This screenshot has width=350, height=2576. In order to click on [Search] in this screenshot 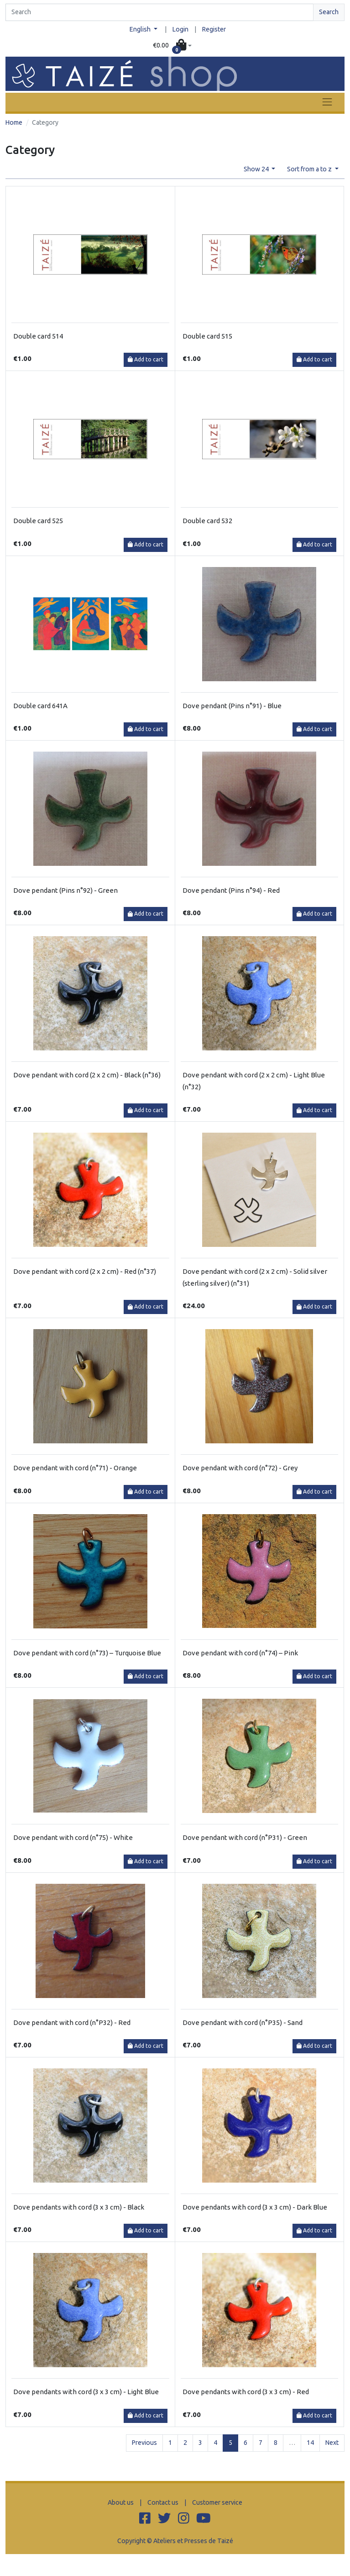, I will do `click(159, 12)`.